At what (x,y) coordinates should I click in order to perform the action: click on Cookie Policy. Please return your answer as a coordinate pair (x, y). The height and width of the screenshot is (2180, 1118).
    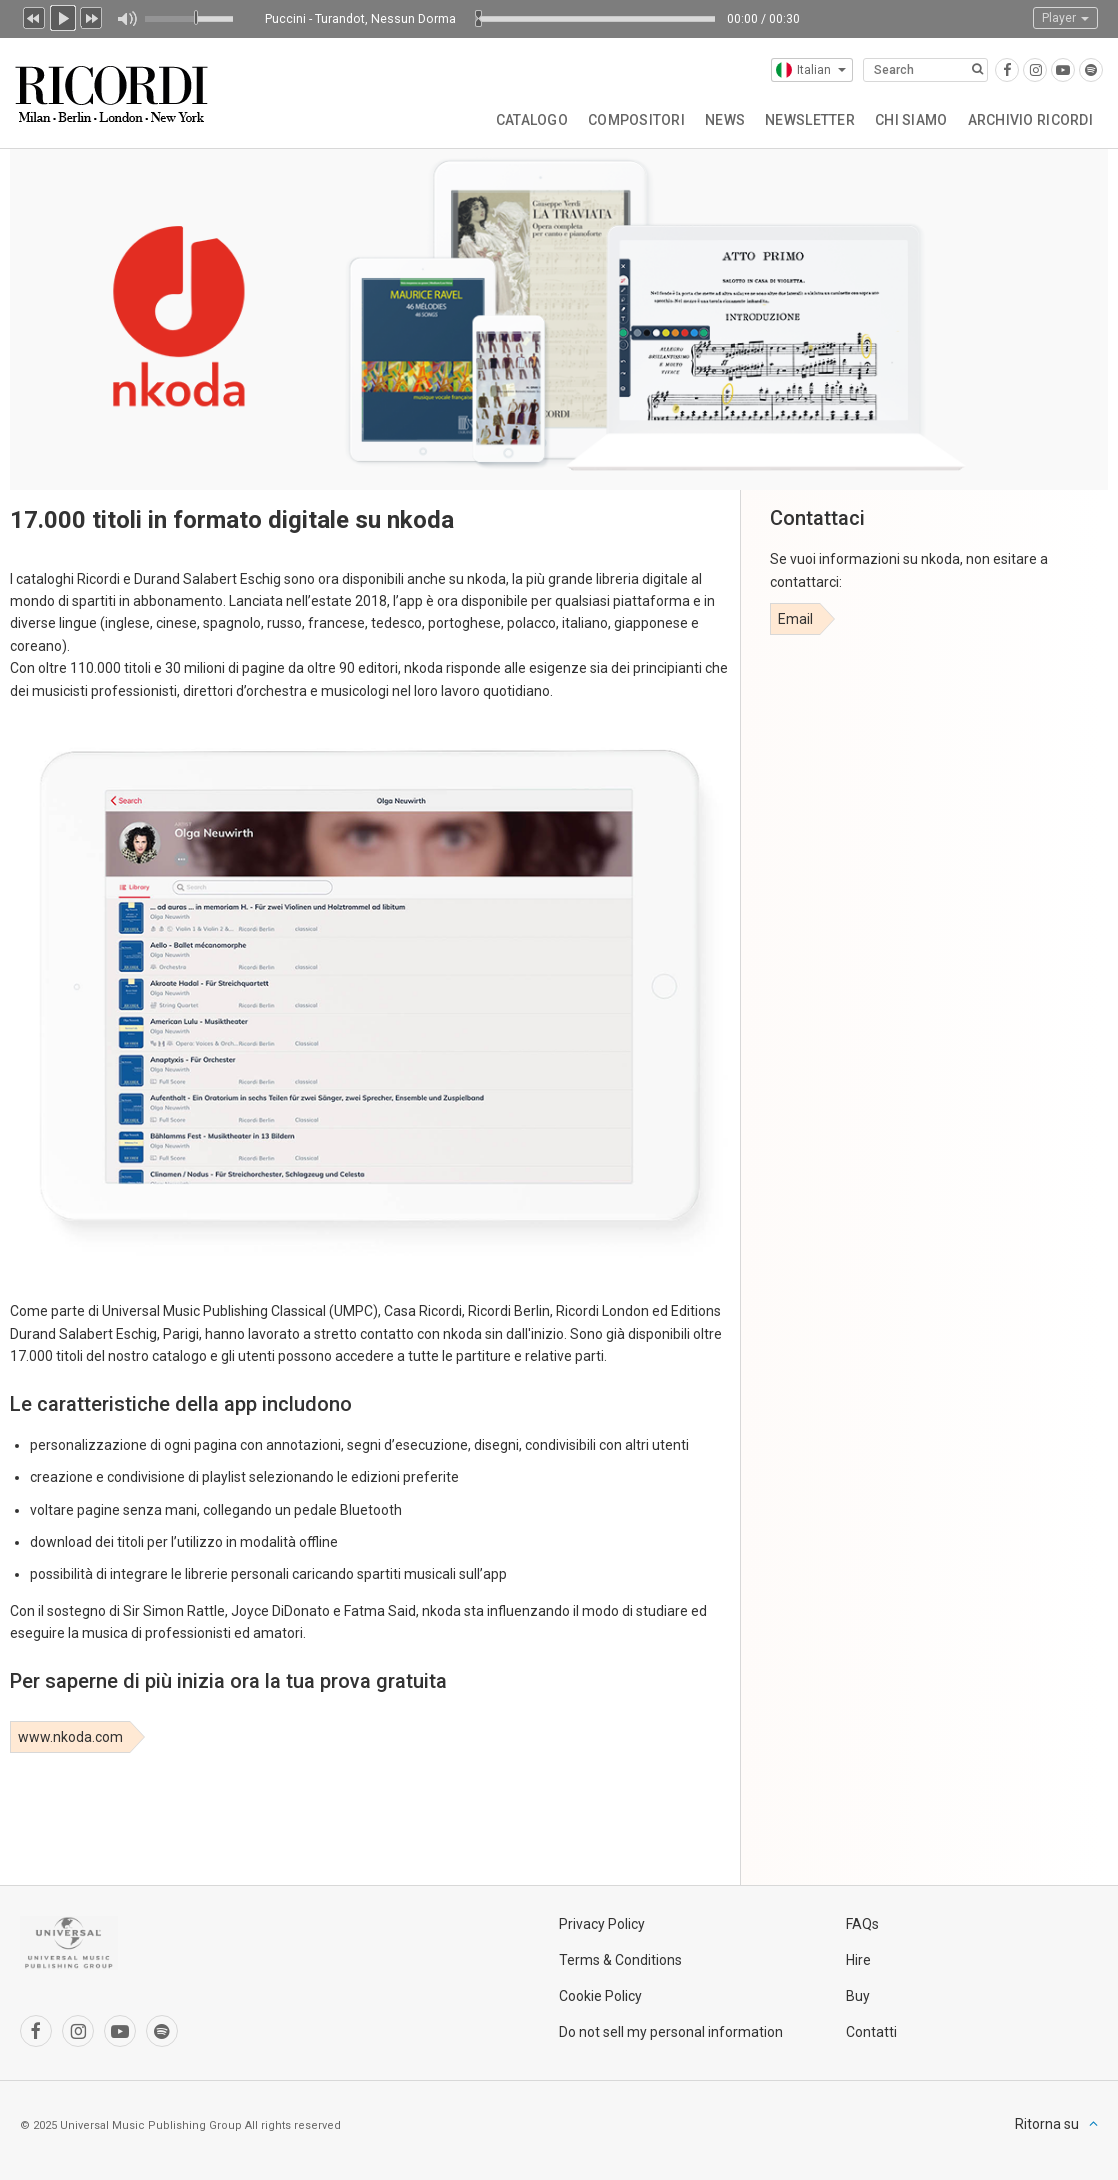
    Looking at the image, I should click on (600, 1996).